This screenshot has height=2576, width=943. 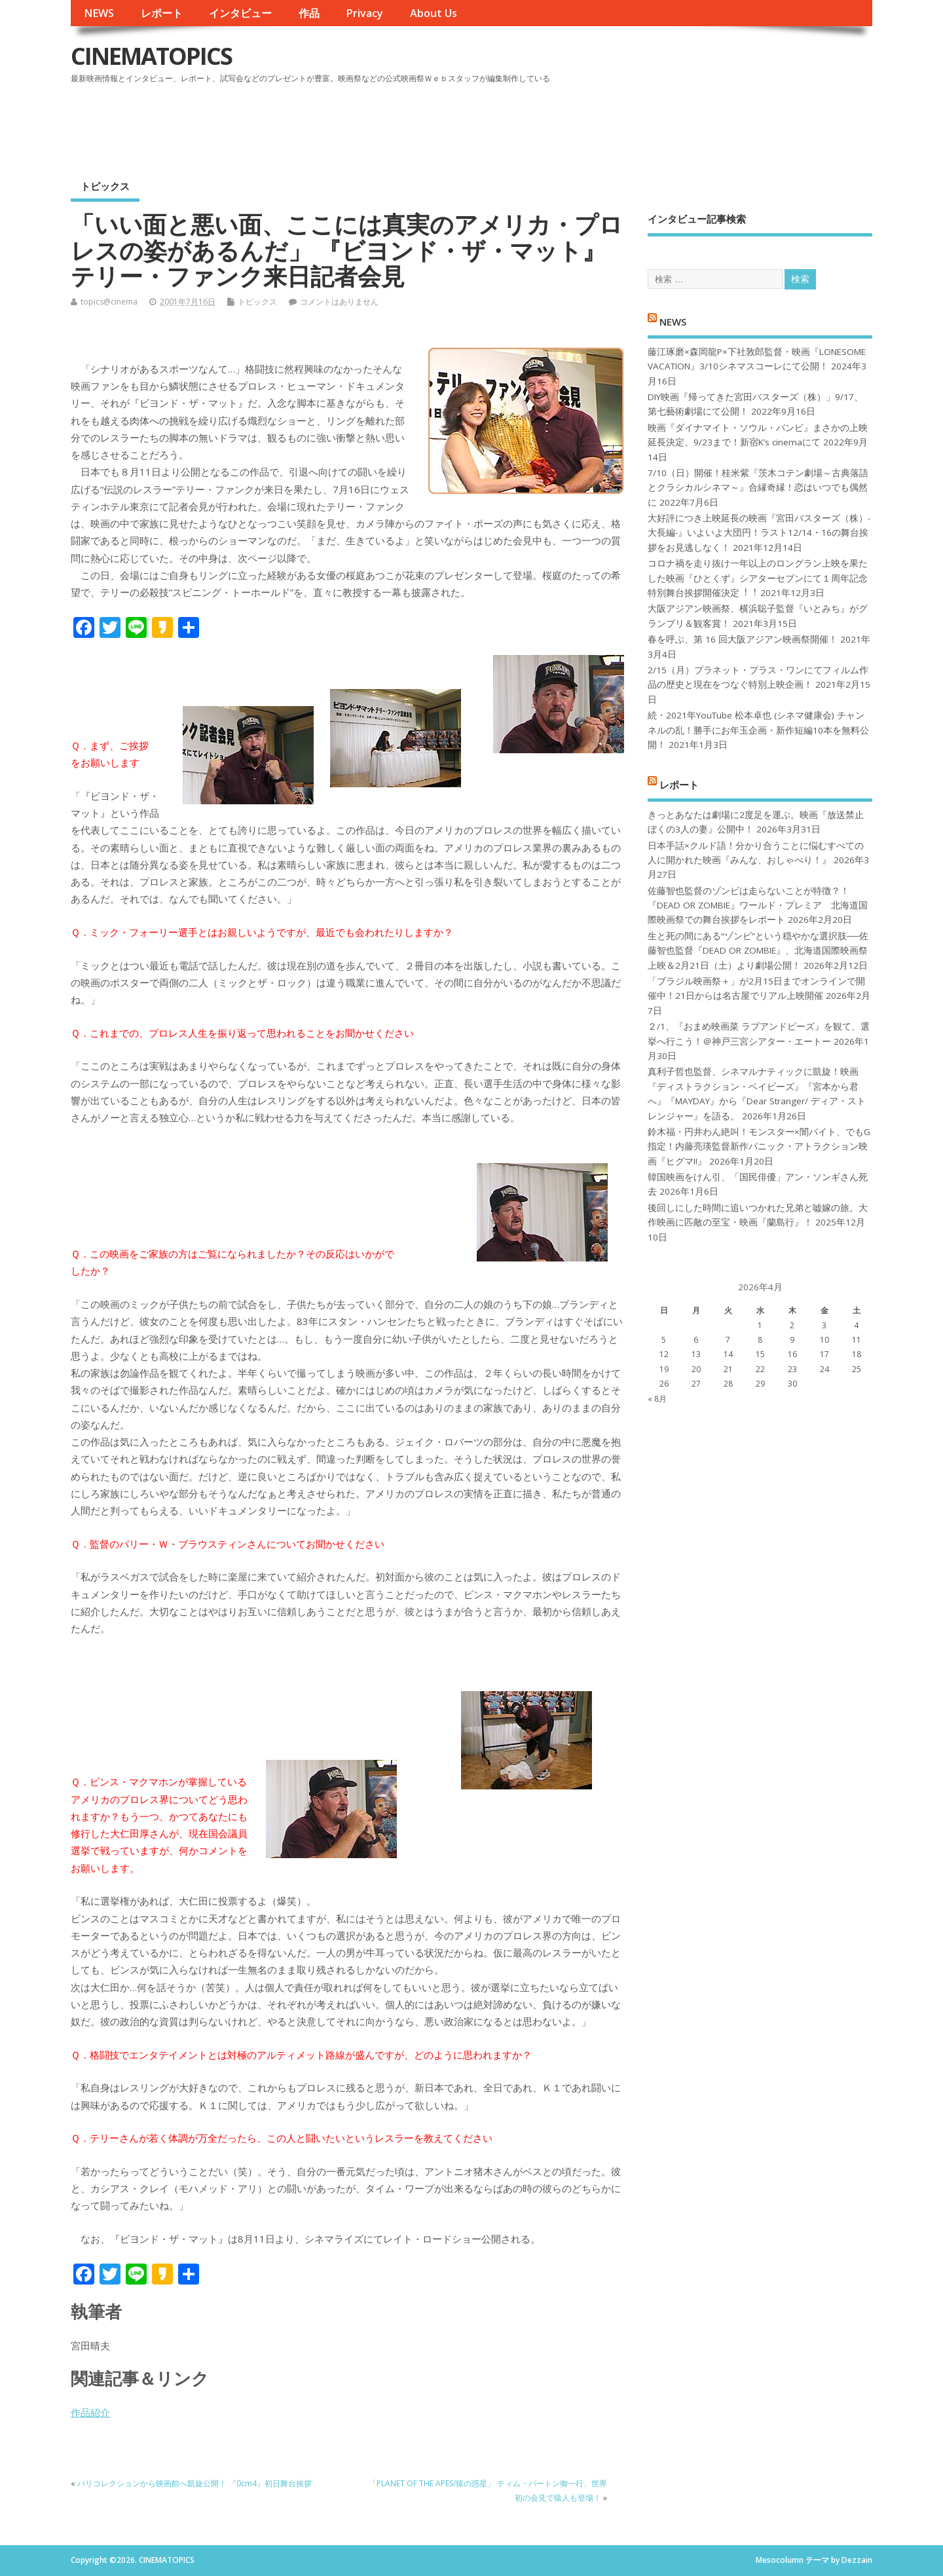 What do you see at coordinates (622, 123) in the screenshot?
I see `[Advertisement]` at bounding box center [622, 123].